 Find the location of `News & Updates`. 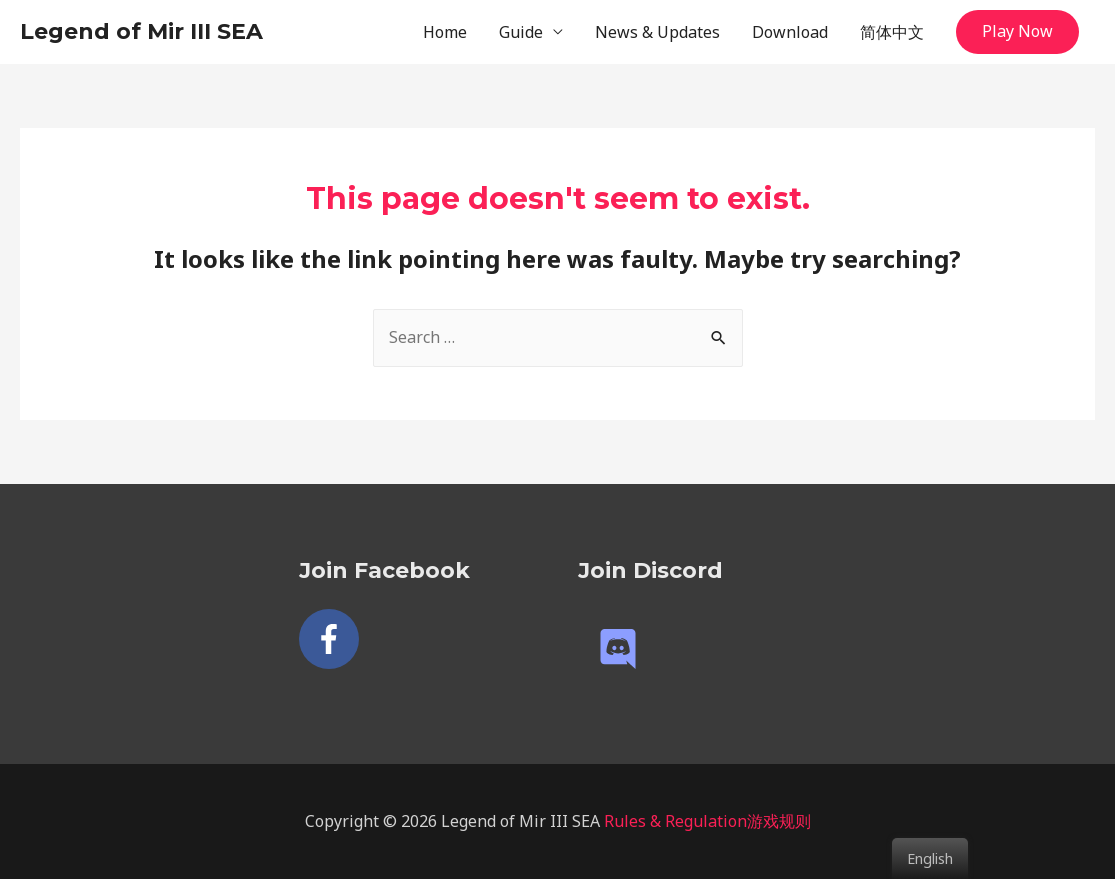

News & Updates is located at coordinates (657, 32).